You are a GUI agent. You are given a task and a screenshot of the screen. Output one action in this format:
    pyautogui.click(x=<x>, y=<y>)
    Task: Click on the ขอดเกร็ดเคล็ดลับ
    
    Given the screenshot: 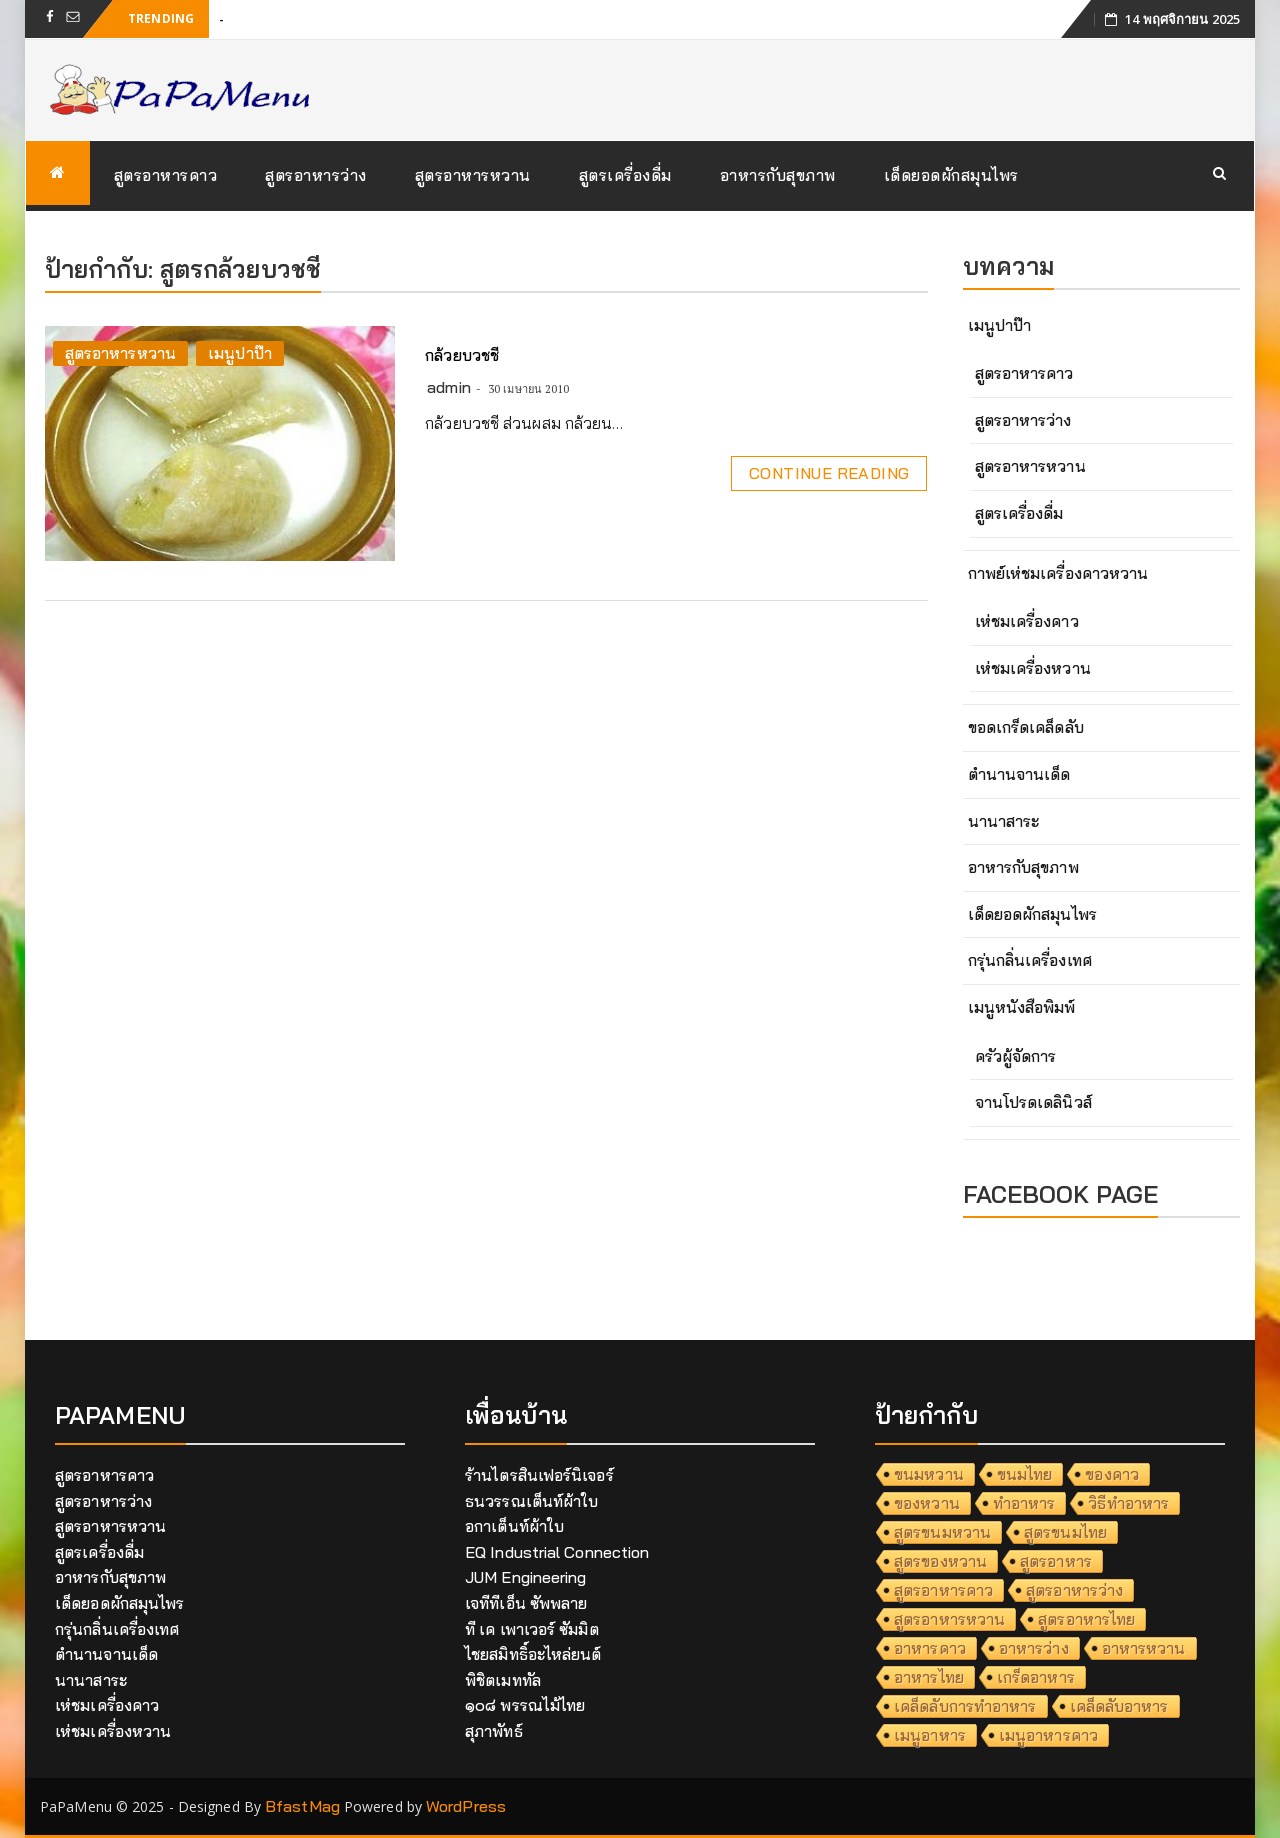 What is the action you would take?
    pyautogui.click(x=1026, y=727)
    